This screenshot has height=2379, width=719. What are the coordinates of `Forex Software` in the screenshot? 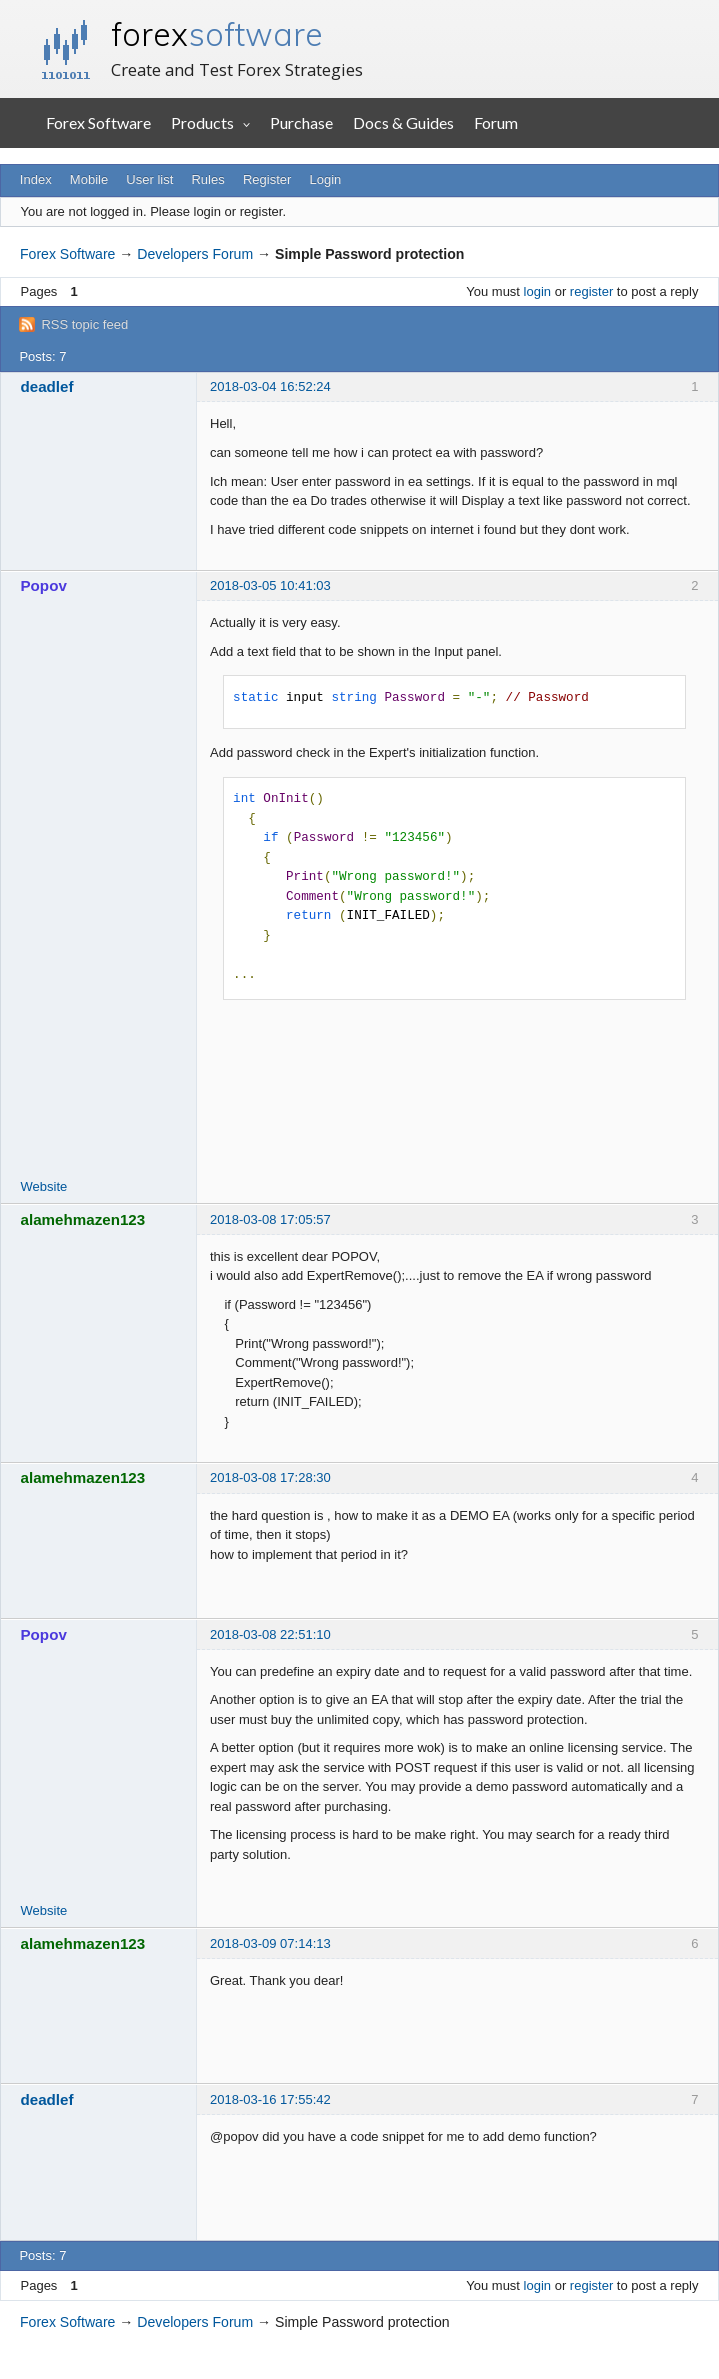 It's located at (98, 122).